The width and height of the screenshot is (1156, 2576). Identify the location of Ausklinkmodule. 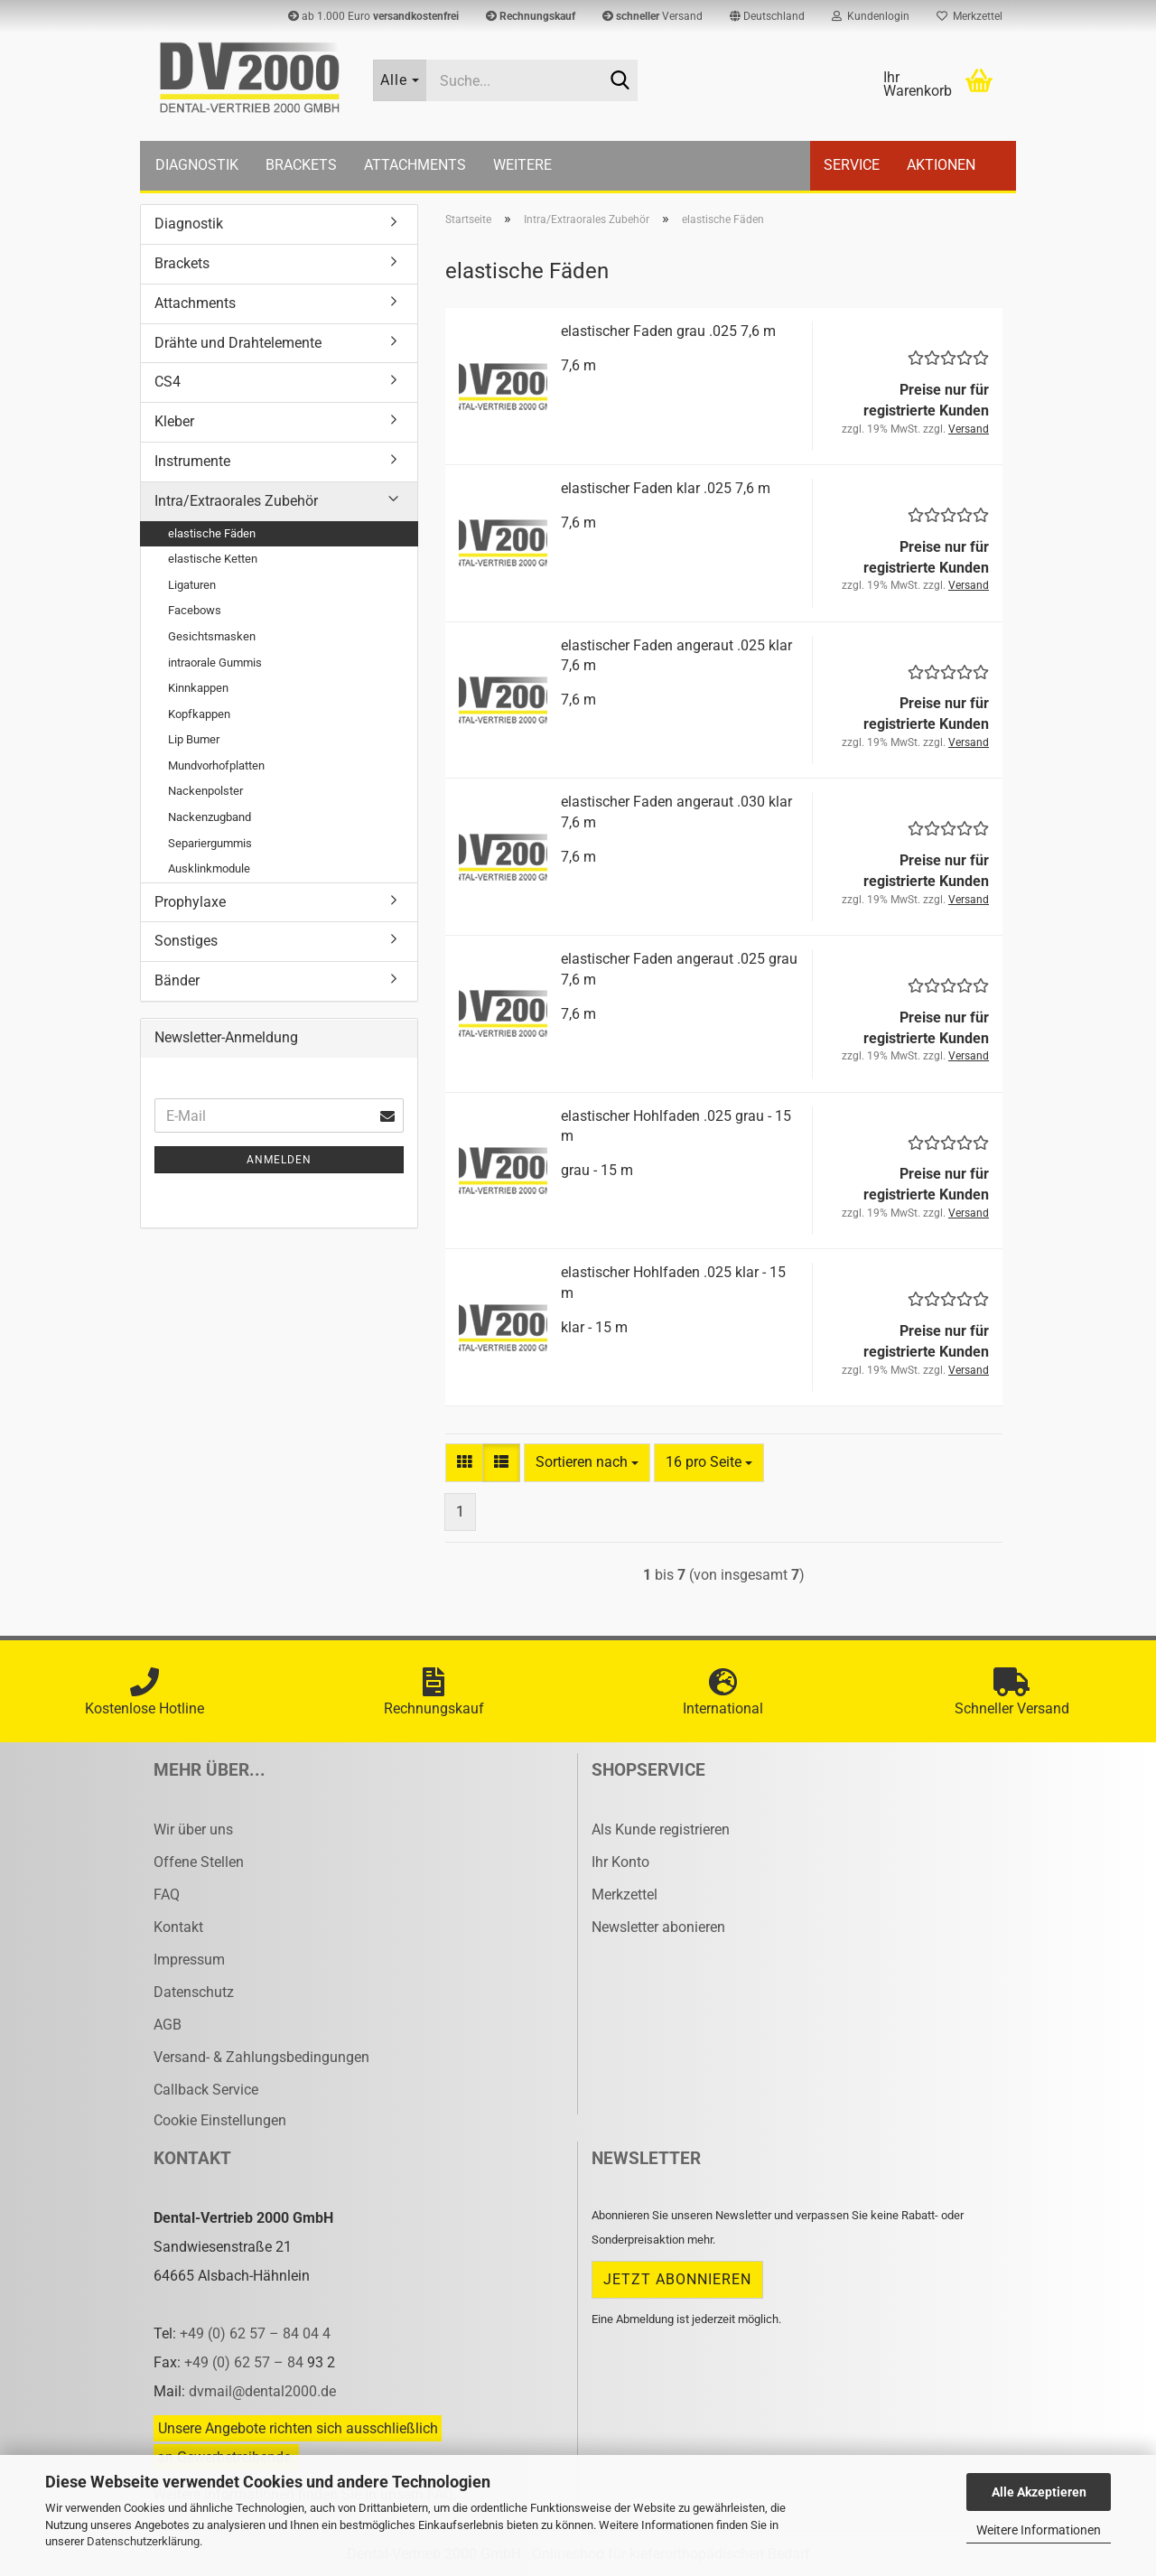
(209, 868).